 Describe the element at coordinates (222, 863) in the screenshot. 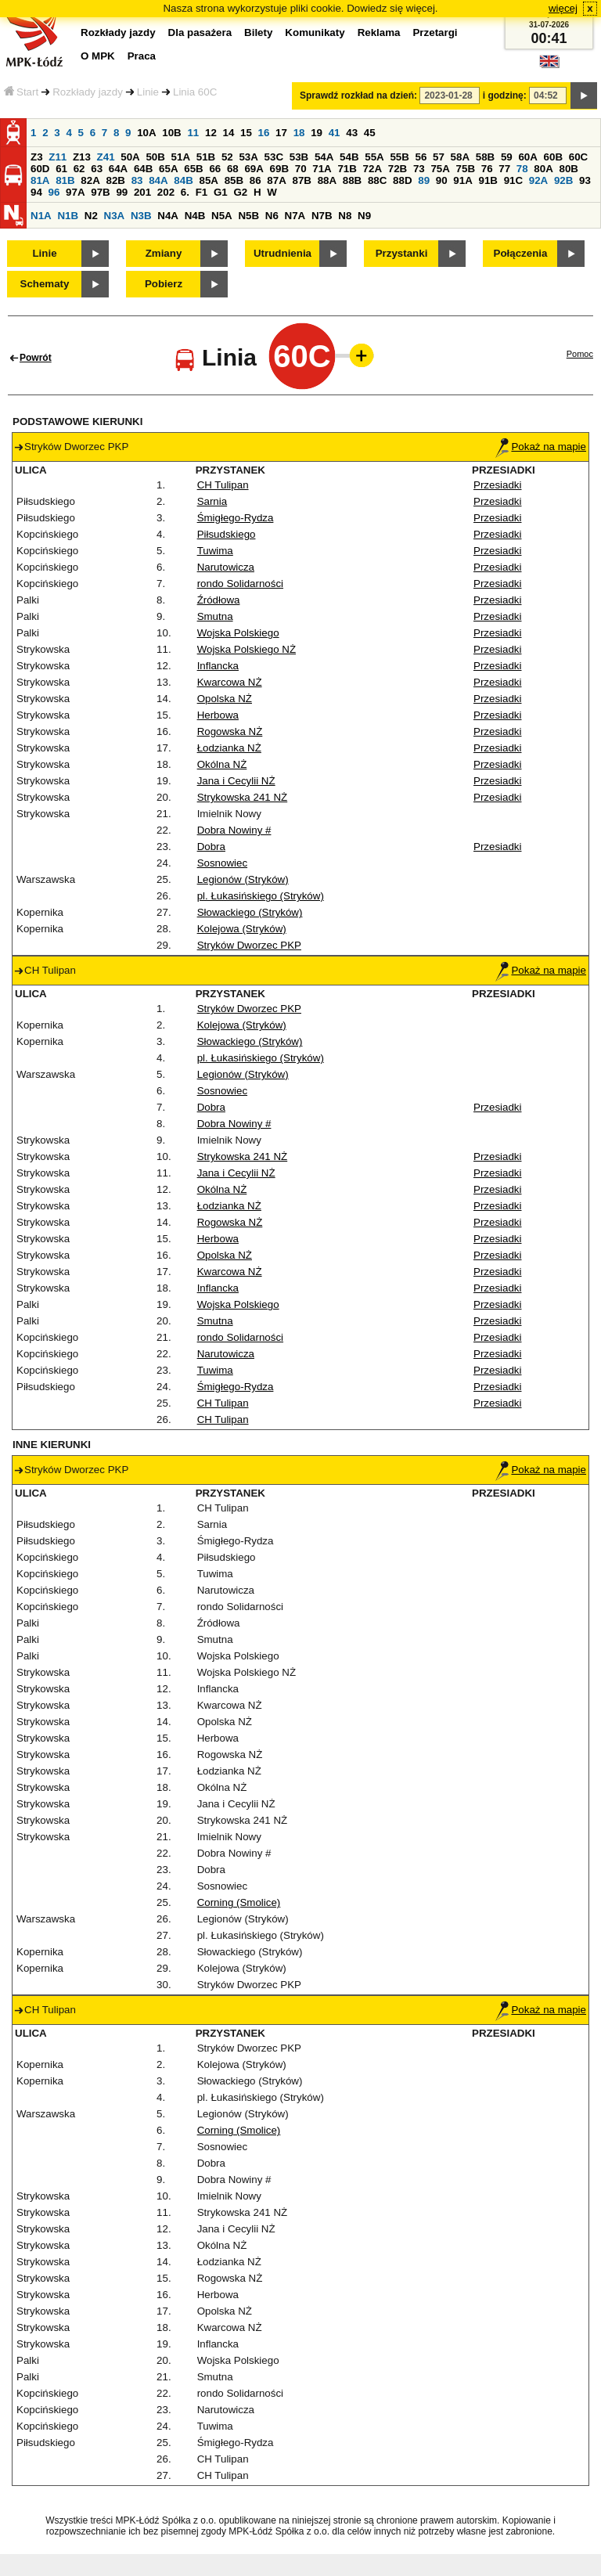

I see `Sosnowiec` at that location.